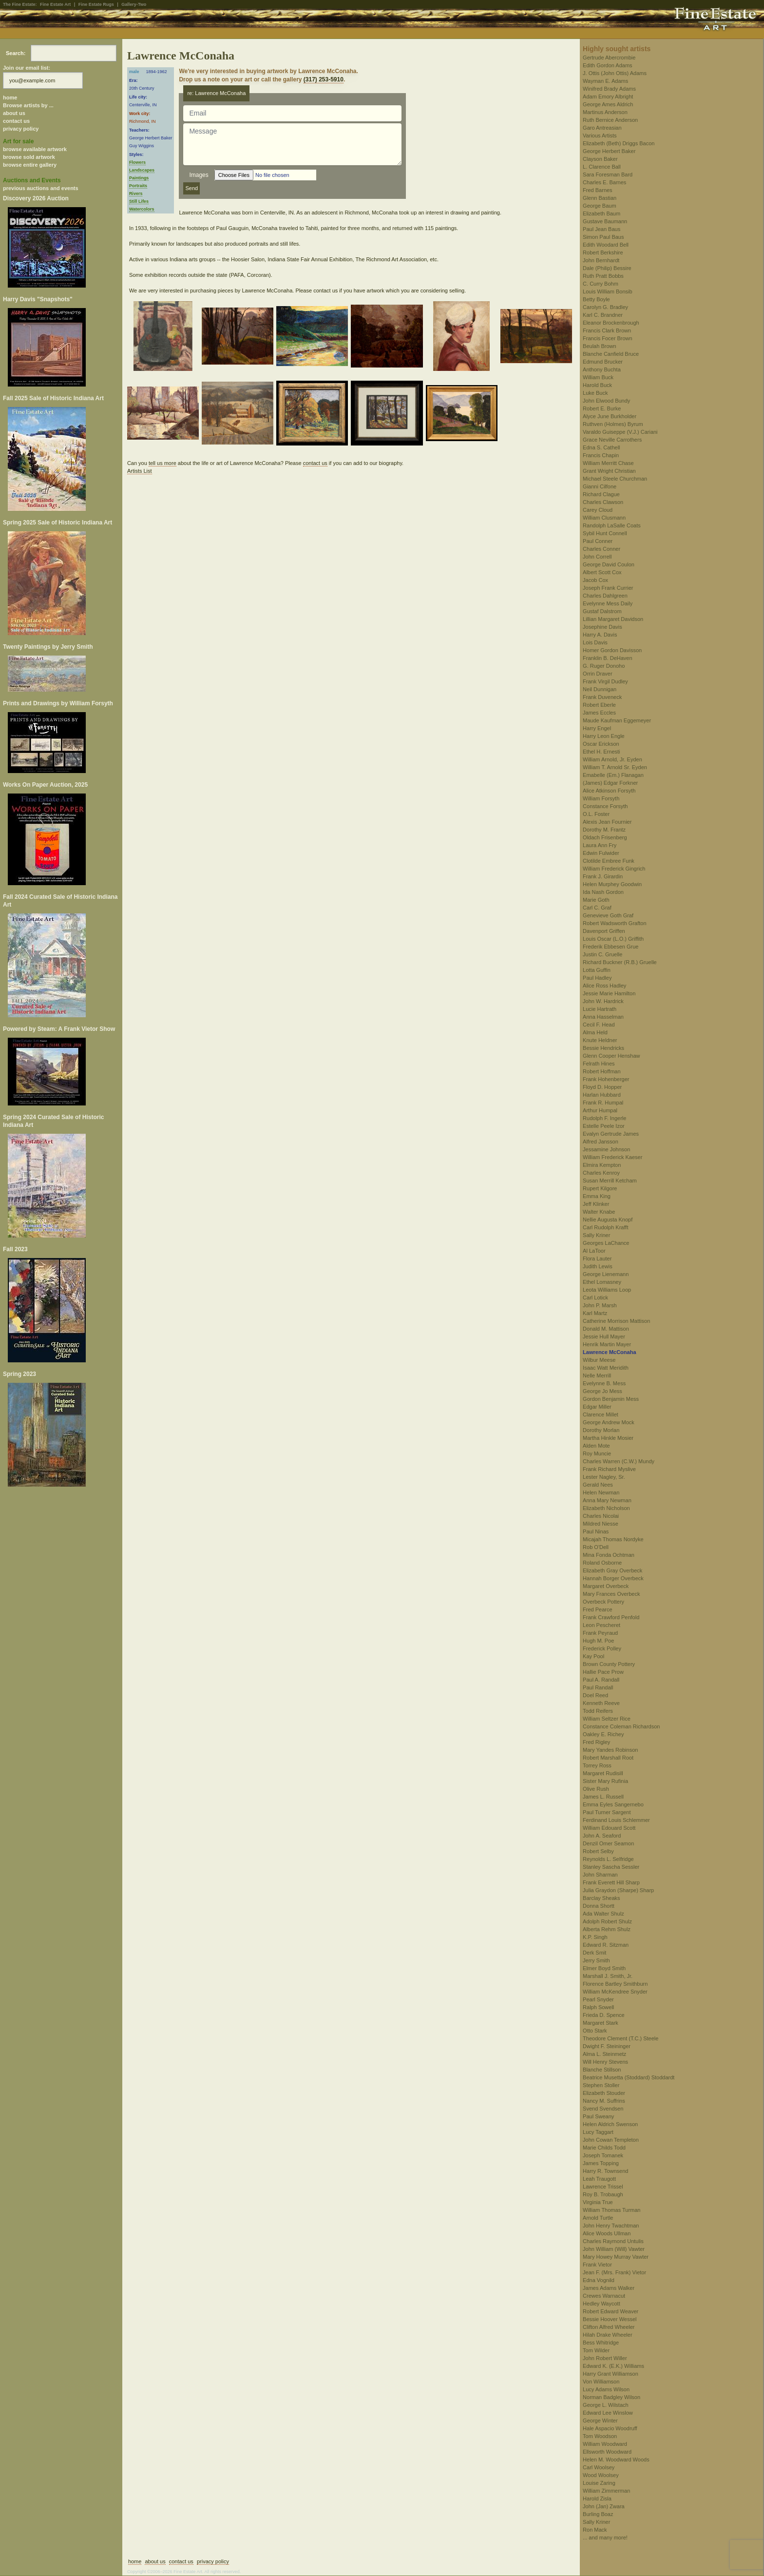 Image resolution: width=764 pixels, height=2576 pixels. Describe the element at coordinates (602, 572) in the screenshot. I see `Albert Scott Cox` at that location.